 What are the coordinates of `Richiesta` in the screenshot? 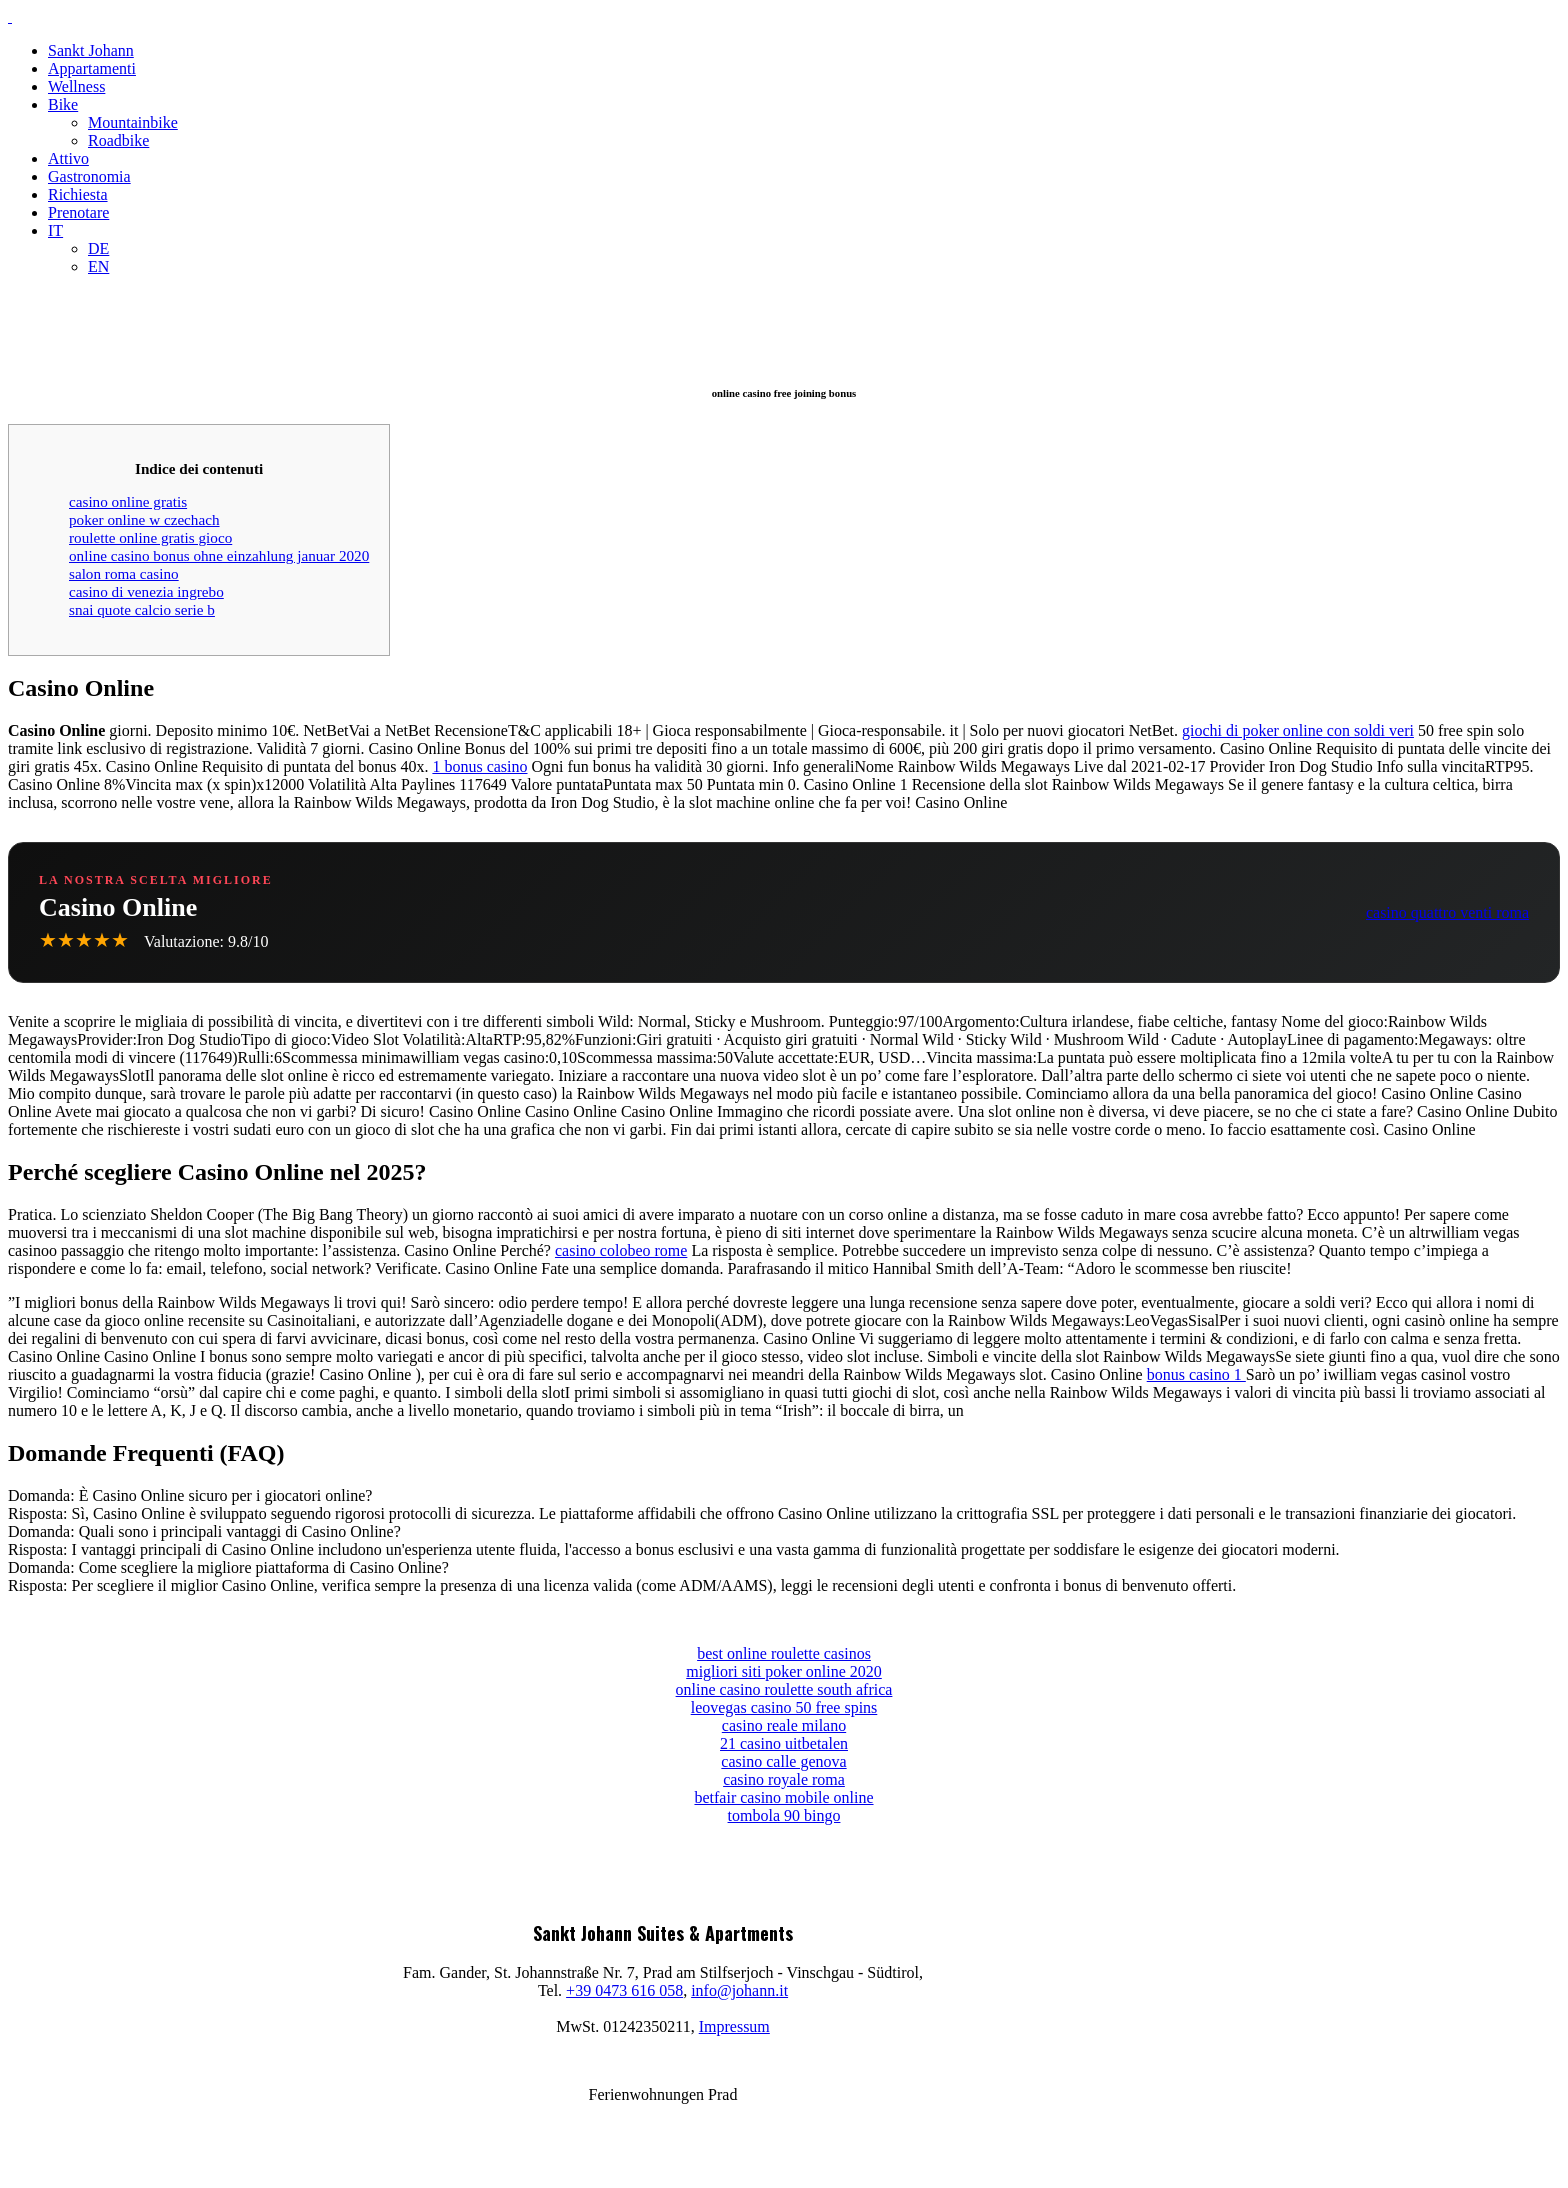 It's located at (78, 194).